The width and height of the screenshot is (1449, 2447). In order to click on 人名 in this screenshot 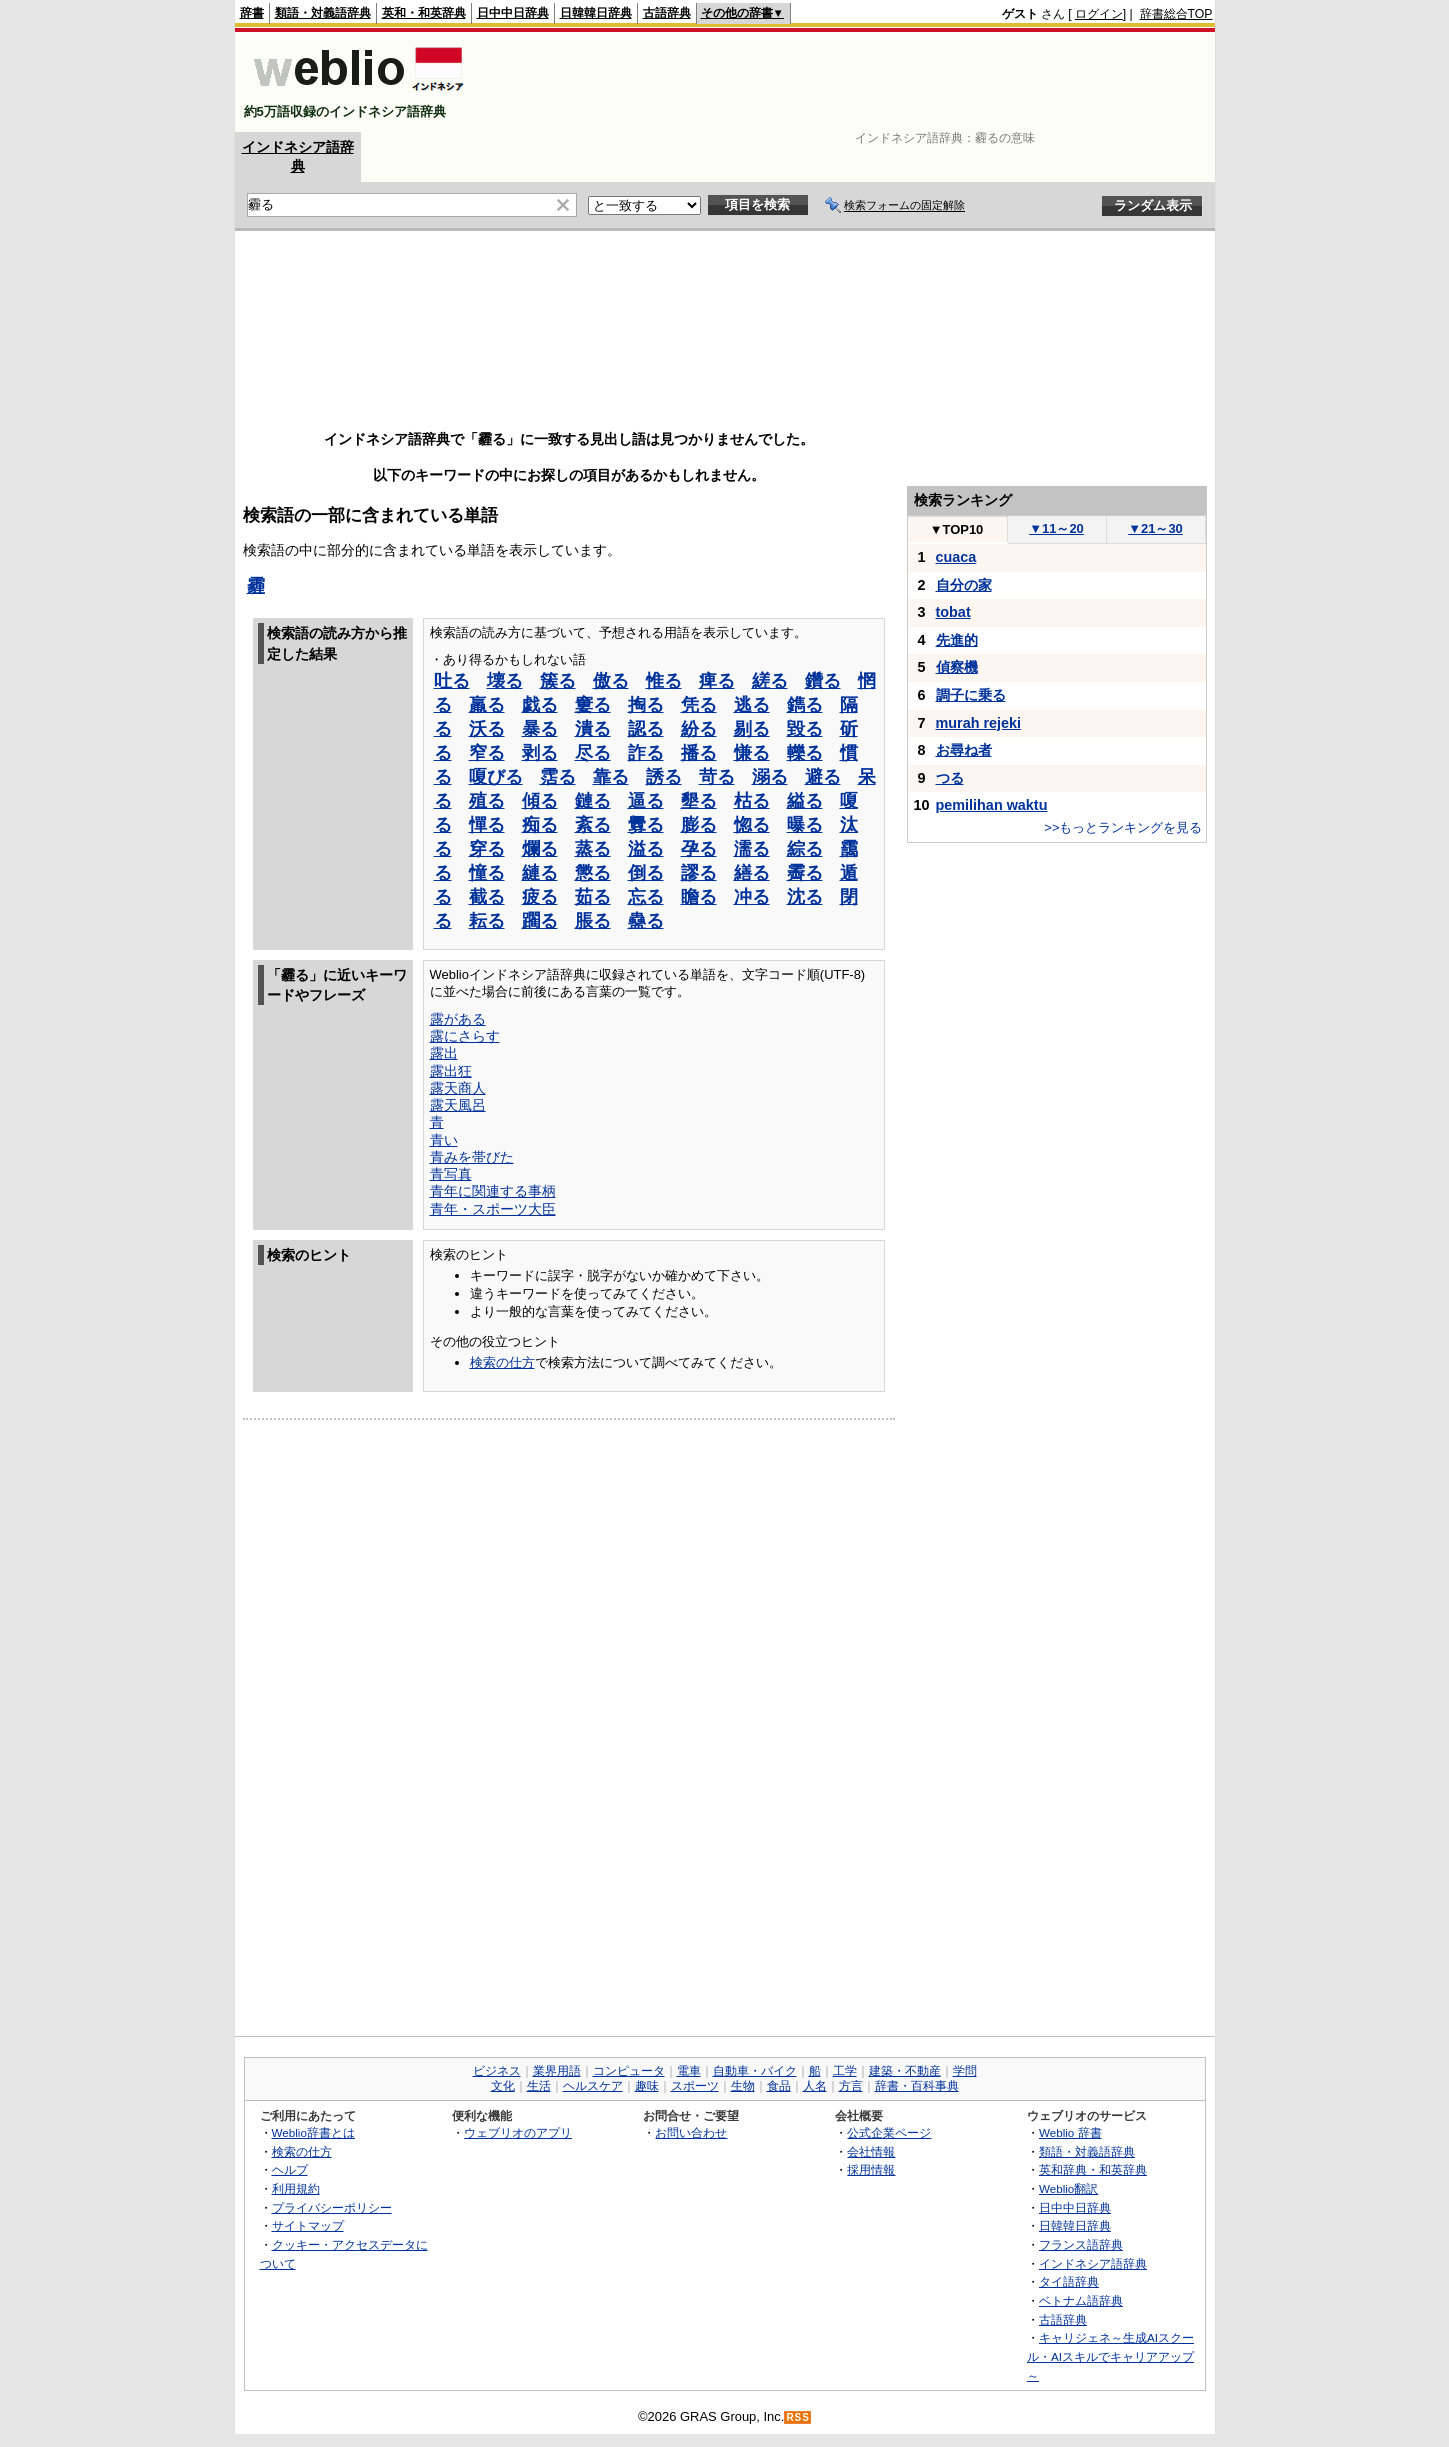, I will do `click(815, 2086)`.